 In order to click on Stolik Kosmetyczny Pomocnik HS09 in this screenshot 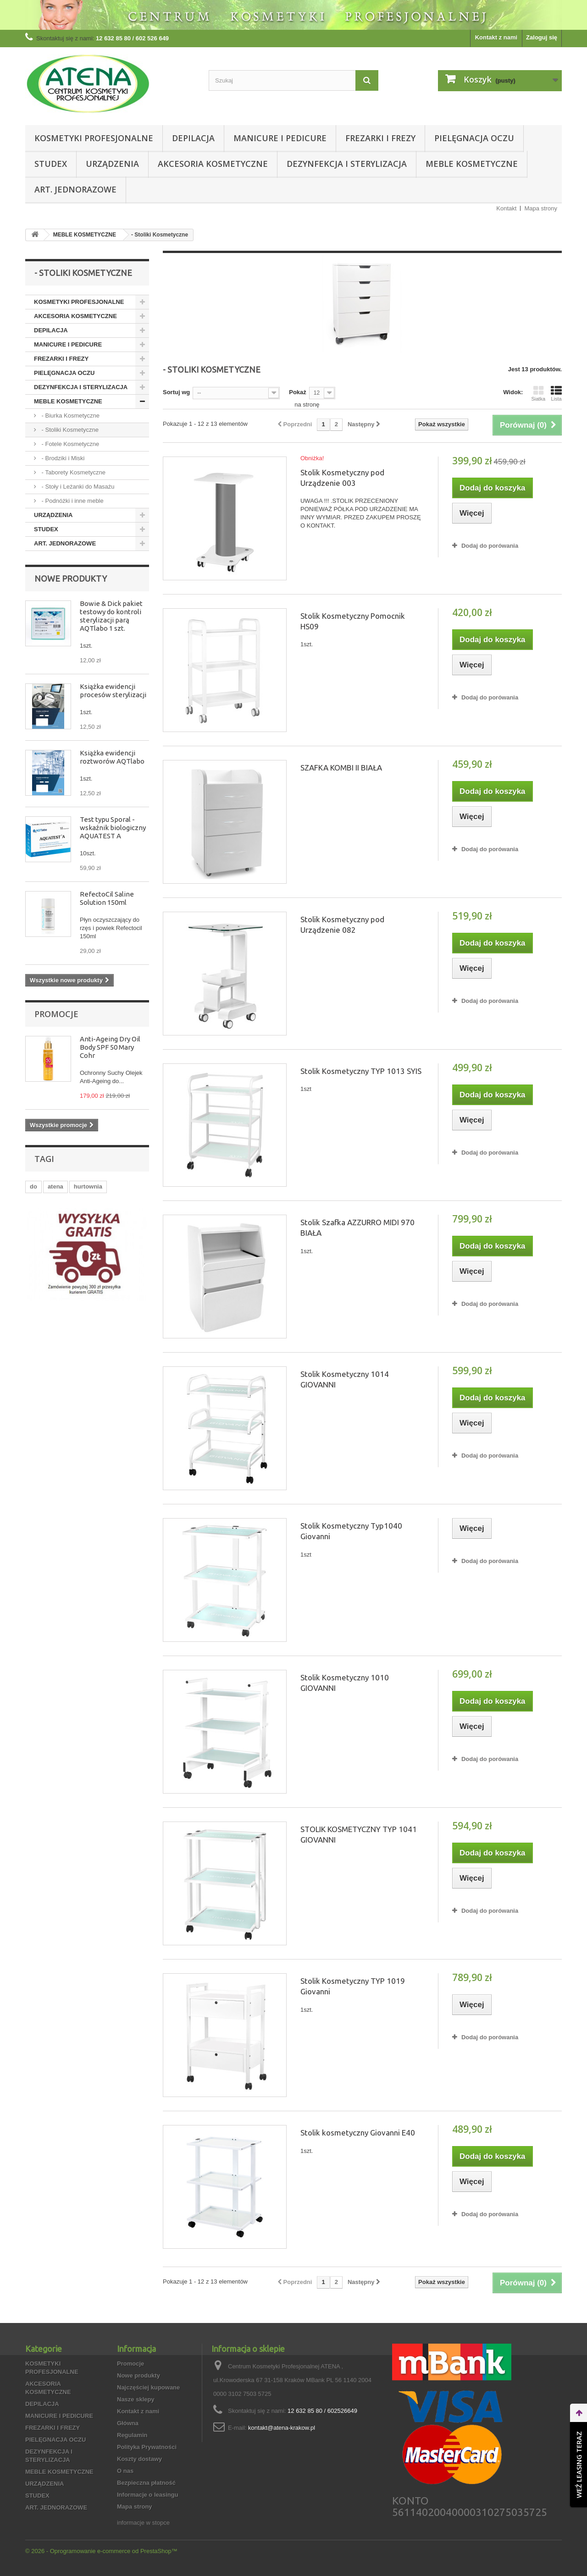, I will do `click(352, 621)`.